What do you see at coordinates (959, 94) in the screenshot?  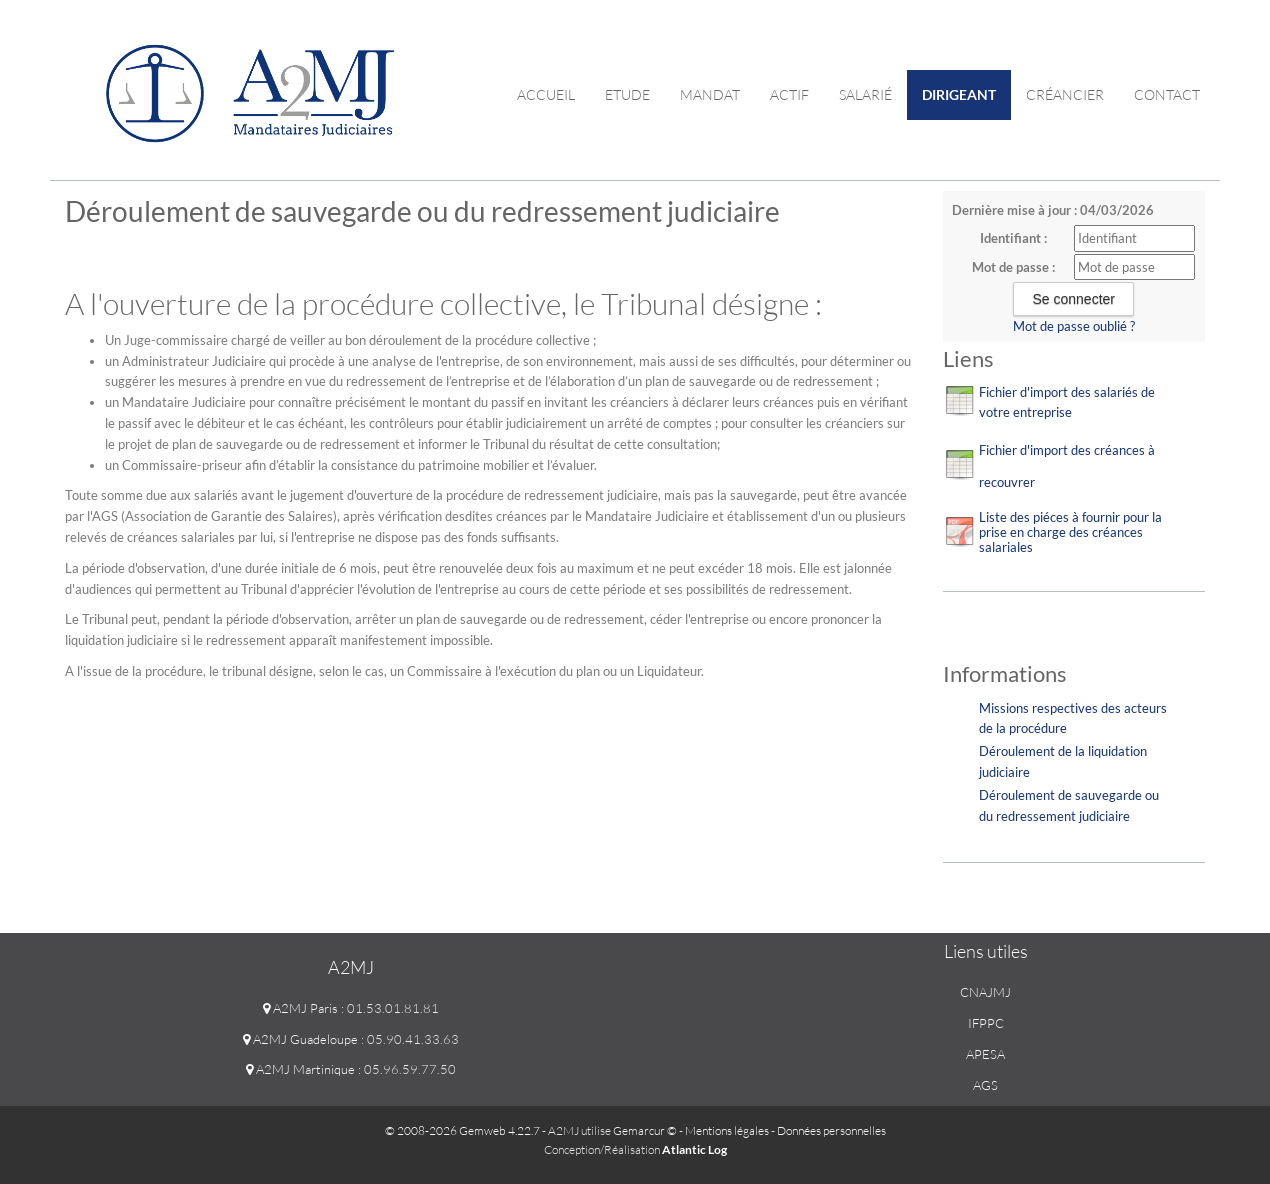 I see `Dirigeant` at bounding box center [959, 94].